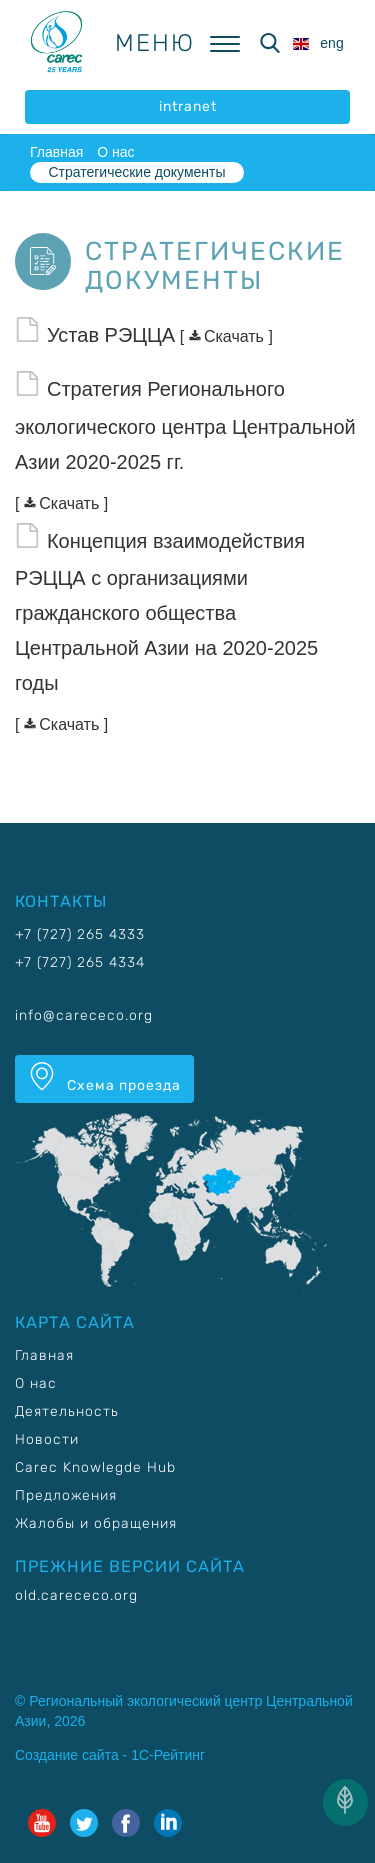  Describe the element at coordinates (168, 1755) in the screenshot. I see `1С-Рейтинг` at that location.